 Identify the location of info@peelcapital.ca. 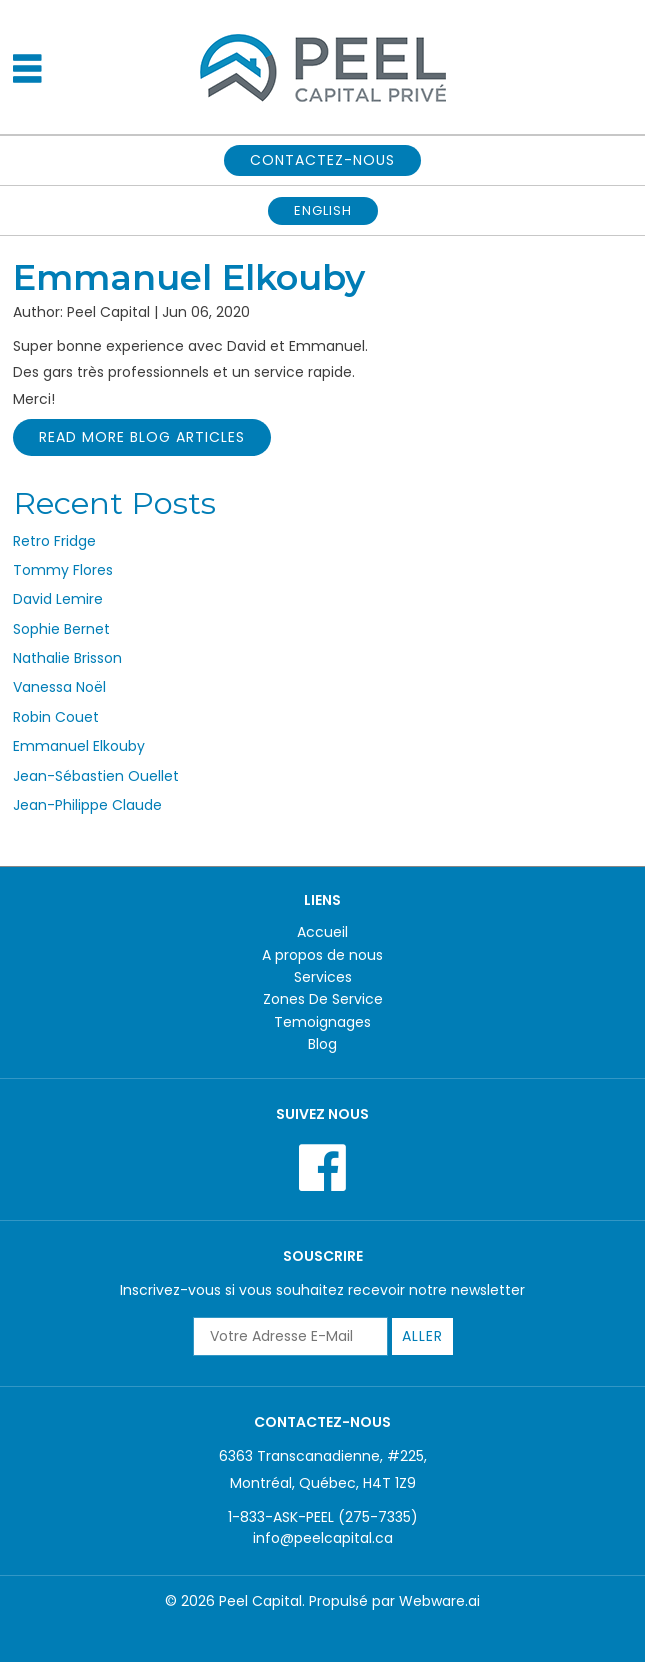
(323, 1538).